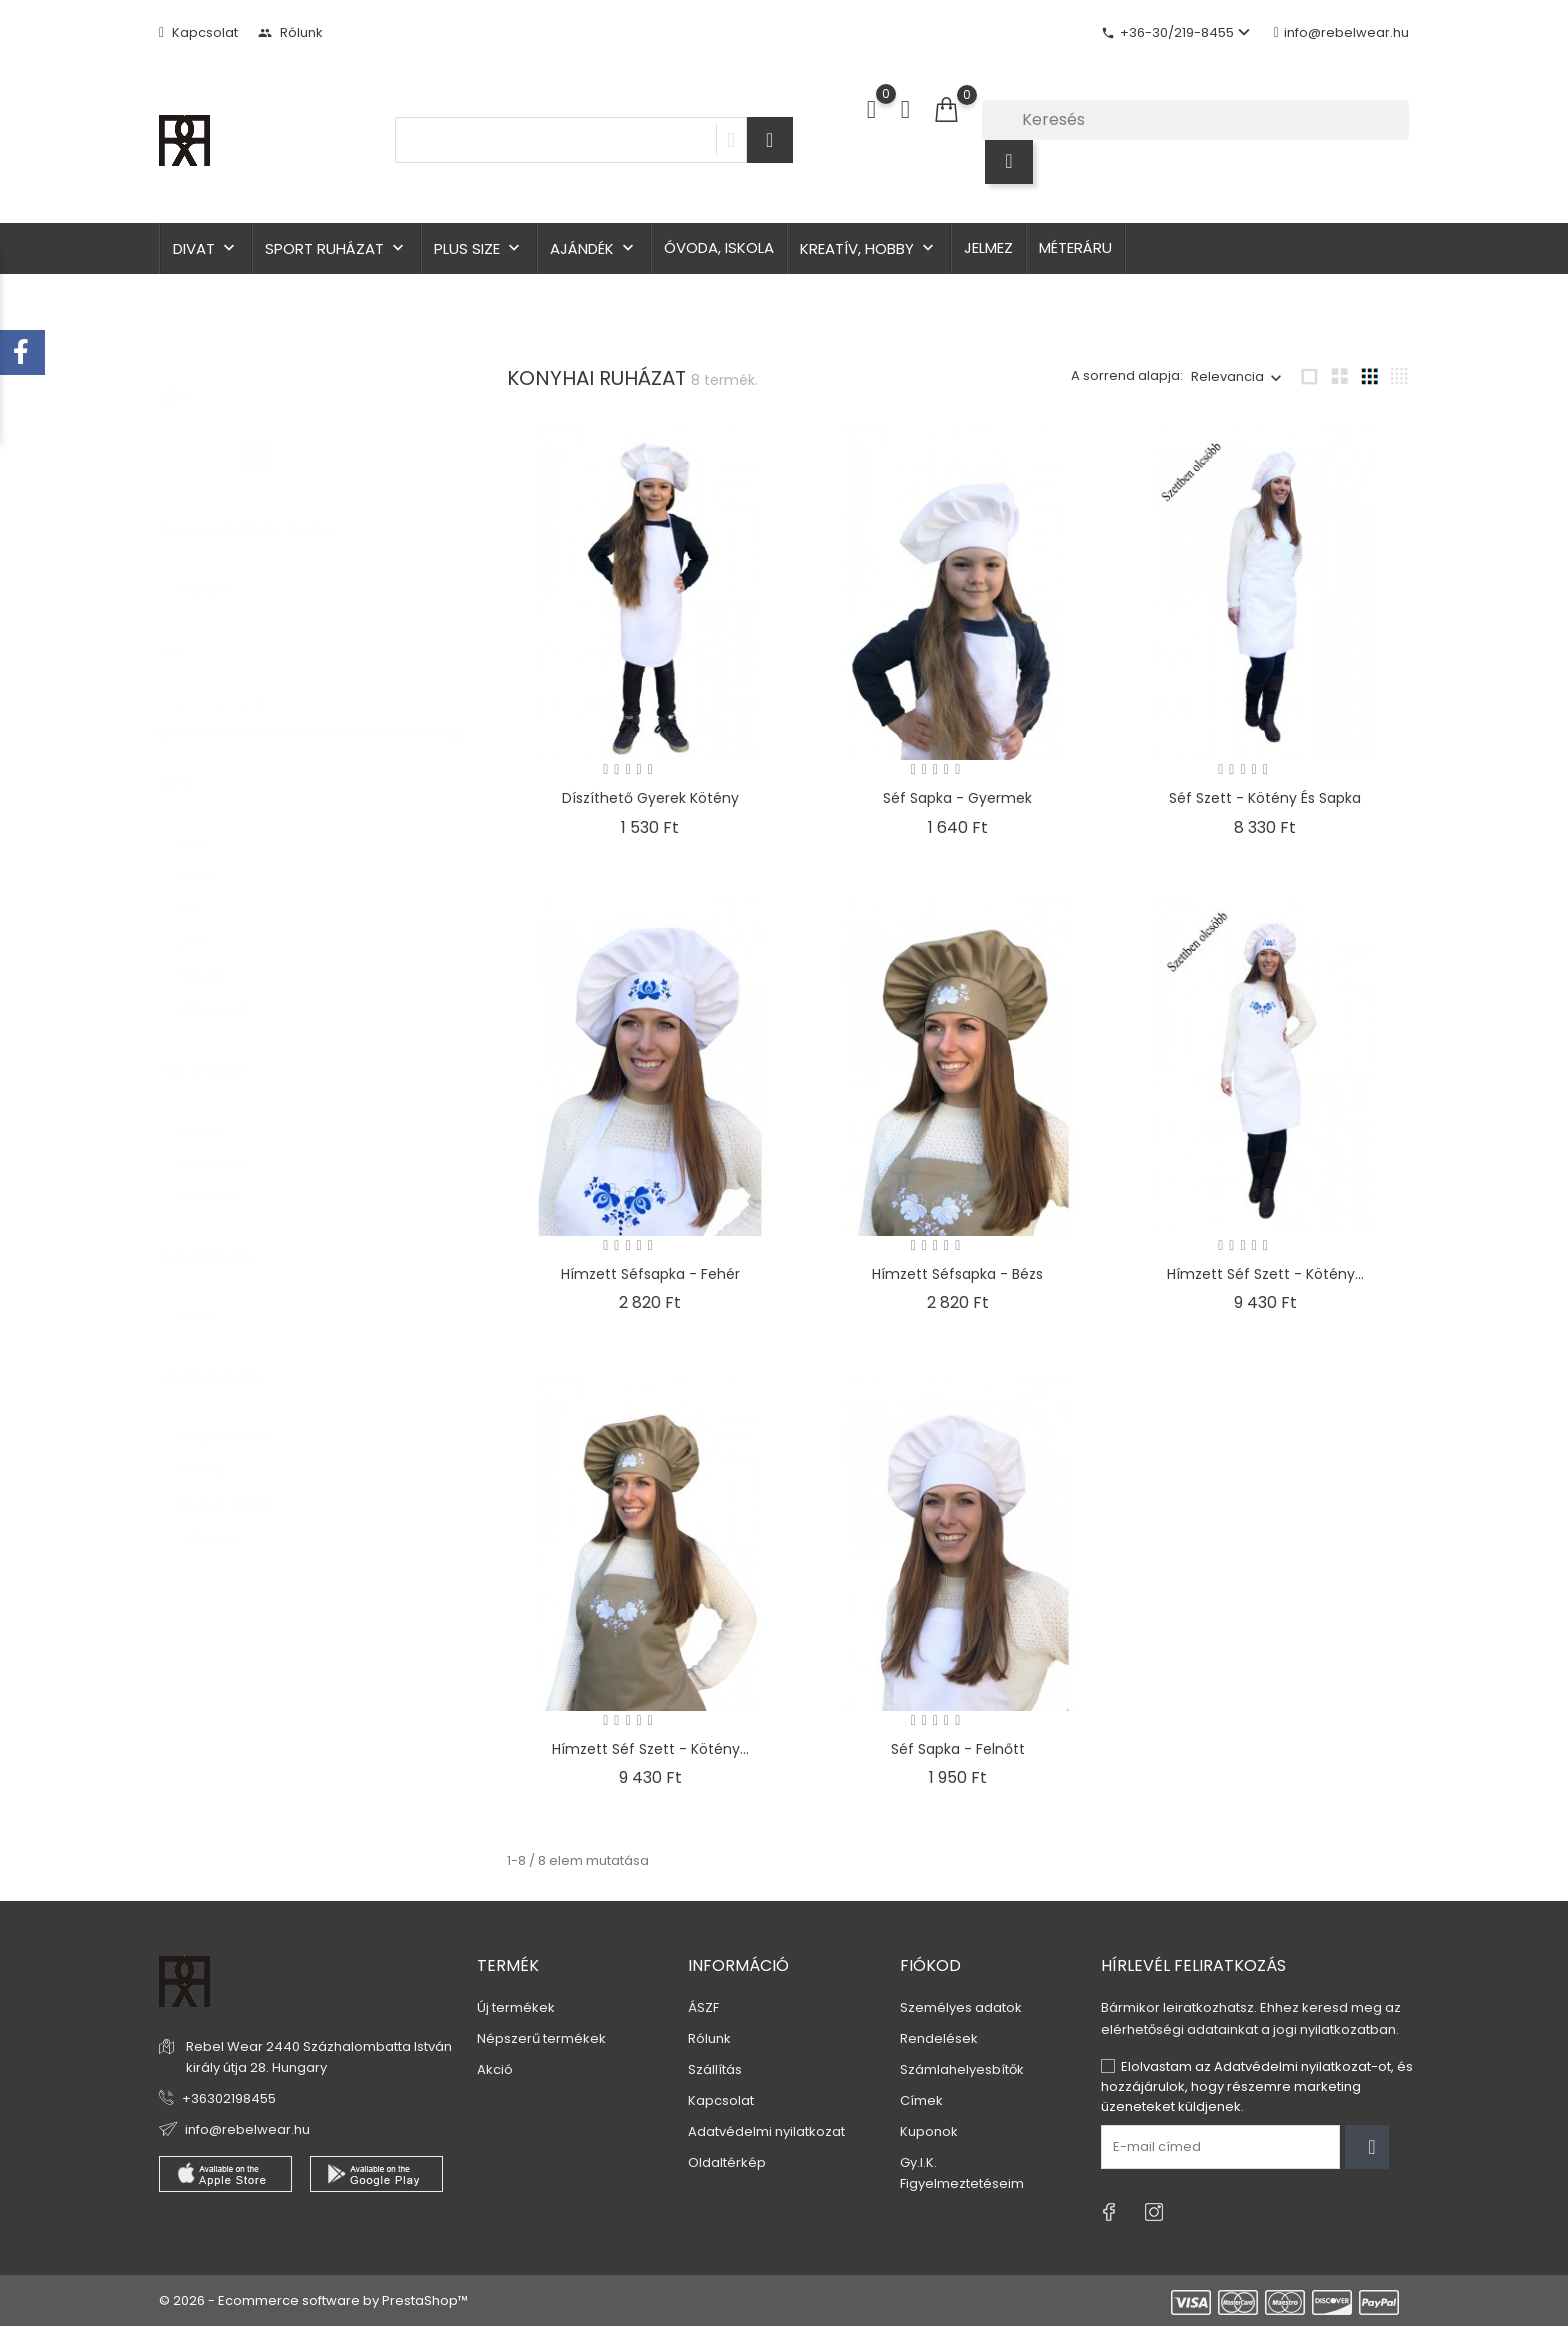  I want to click on Plus size, so click(479, 248).